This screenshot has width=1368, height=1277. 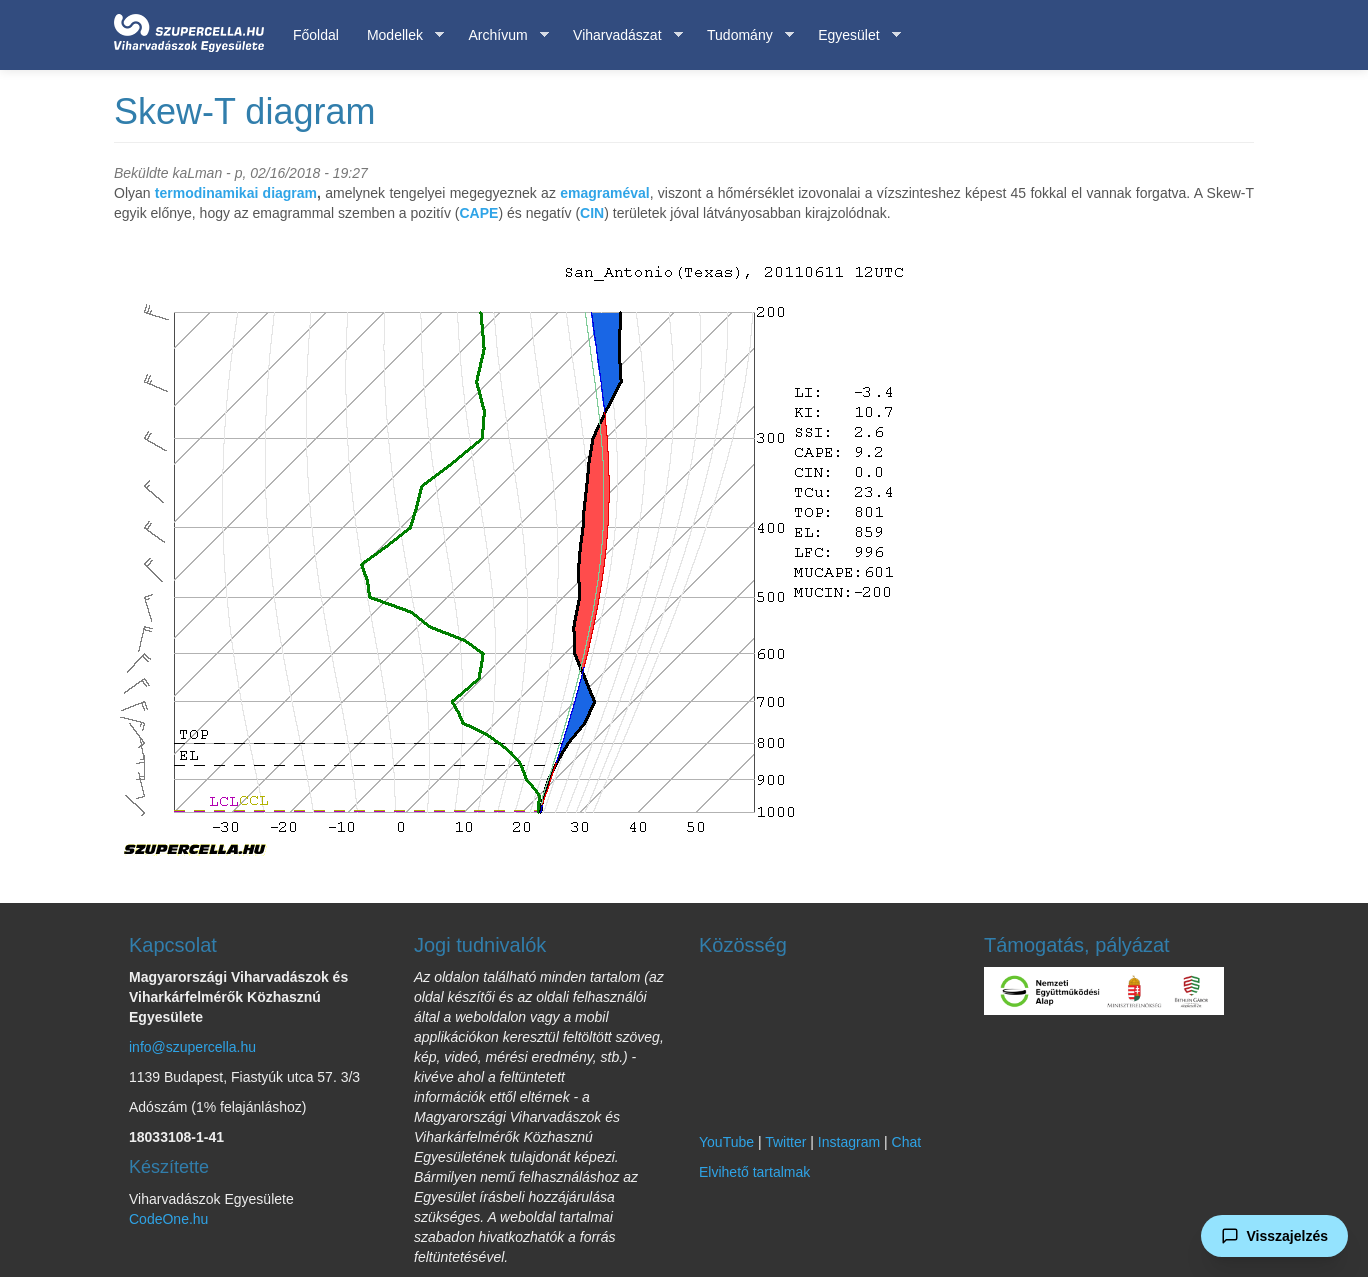 I want to click on Elvihető tartalmak, so click(x=754, y=1172).